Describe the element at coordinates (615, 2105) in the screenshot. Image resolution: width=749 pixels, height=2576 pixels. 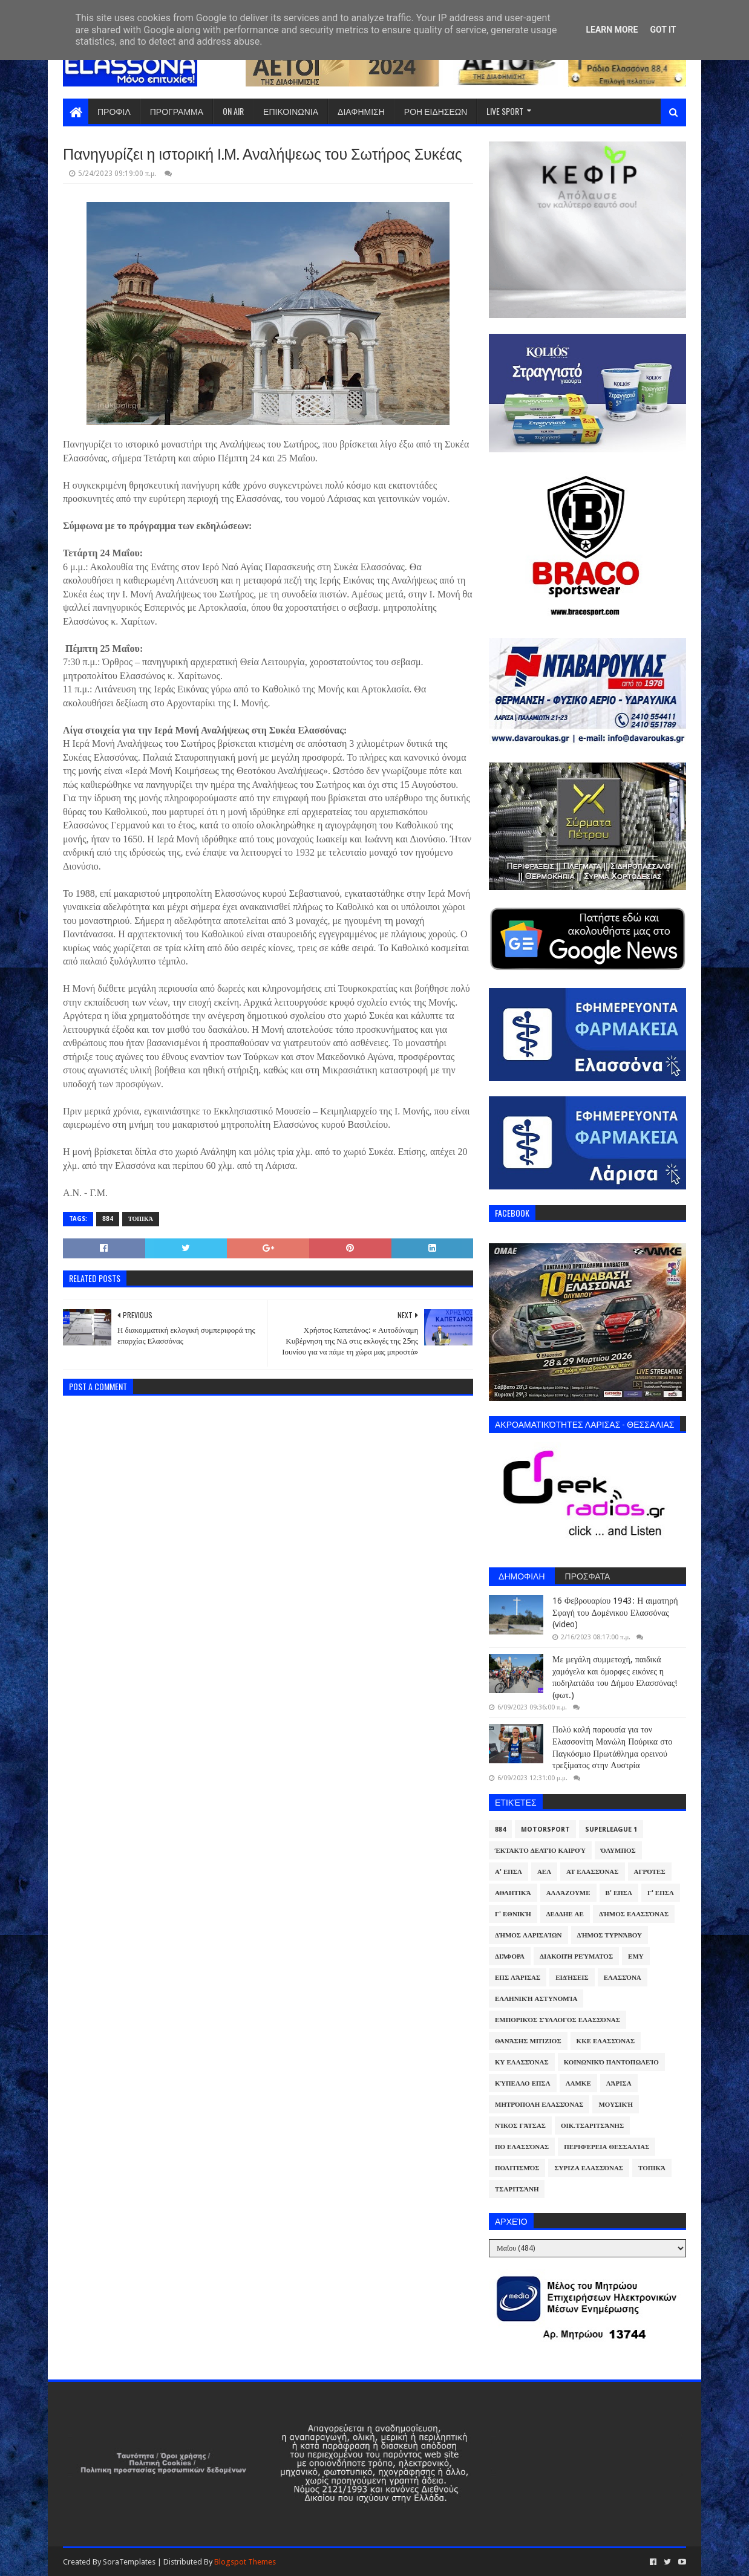
I see `Μουσική` at that location.